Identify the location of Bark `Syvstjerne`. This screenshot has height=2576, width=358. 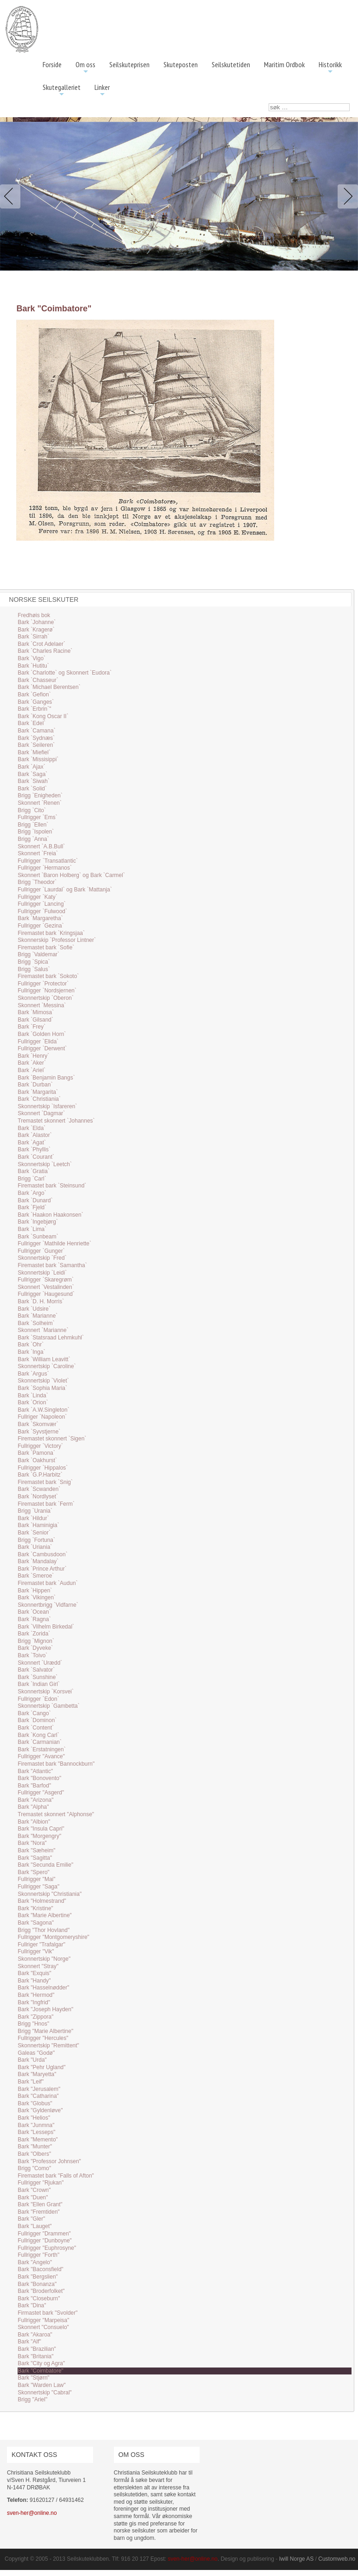
(39, 1431).